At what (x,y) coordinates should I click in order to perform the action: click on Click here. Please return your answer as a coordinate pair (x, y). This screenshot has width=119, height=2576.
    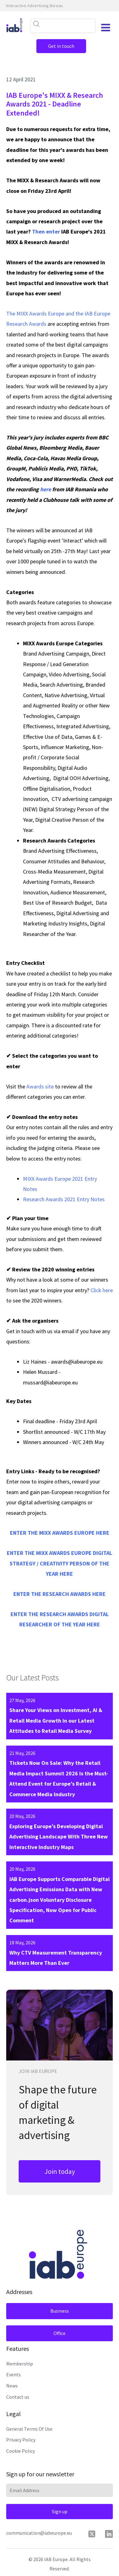
    Looking at the image, I should click on (101, 1290).